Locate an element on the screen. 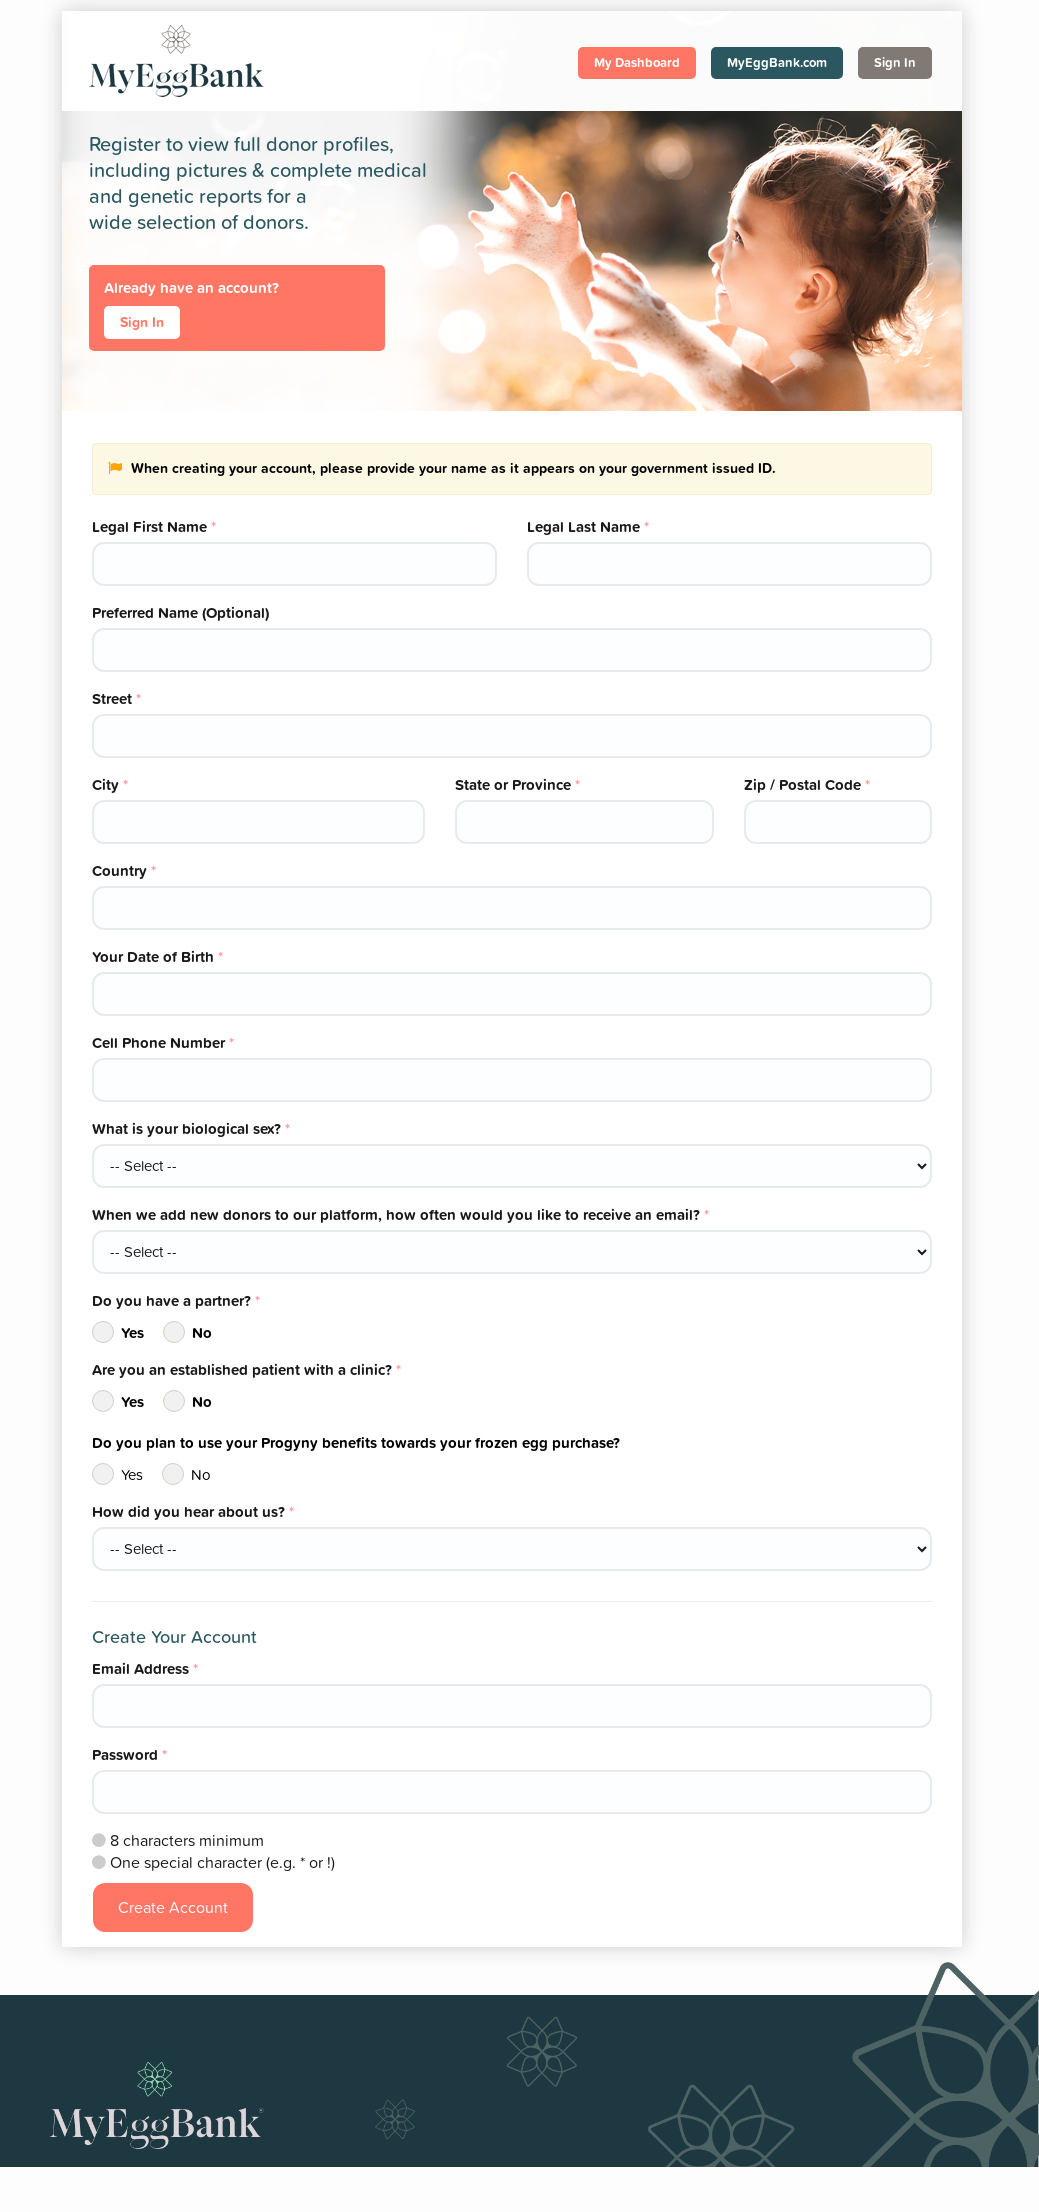 The image size is (1039, 2212). Your Date of Birth is located at coordinates (157, 956).